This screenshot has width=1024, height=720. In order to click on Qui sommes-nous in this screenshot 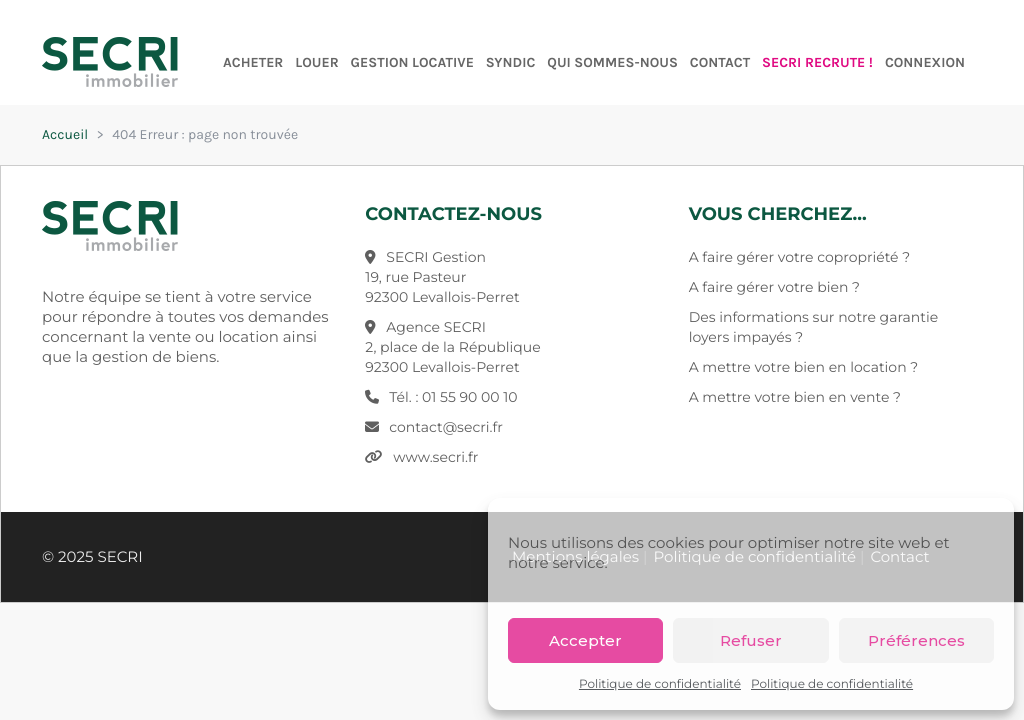, I will do `click(612, 62)`.